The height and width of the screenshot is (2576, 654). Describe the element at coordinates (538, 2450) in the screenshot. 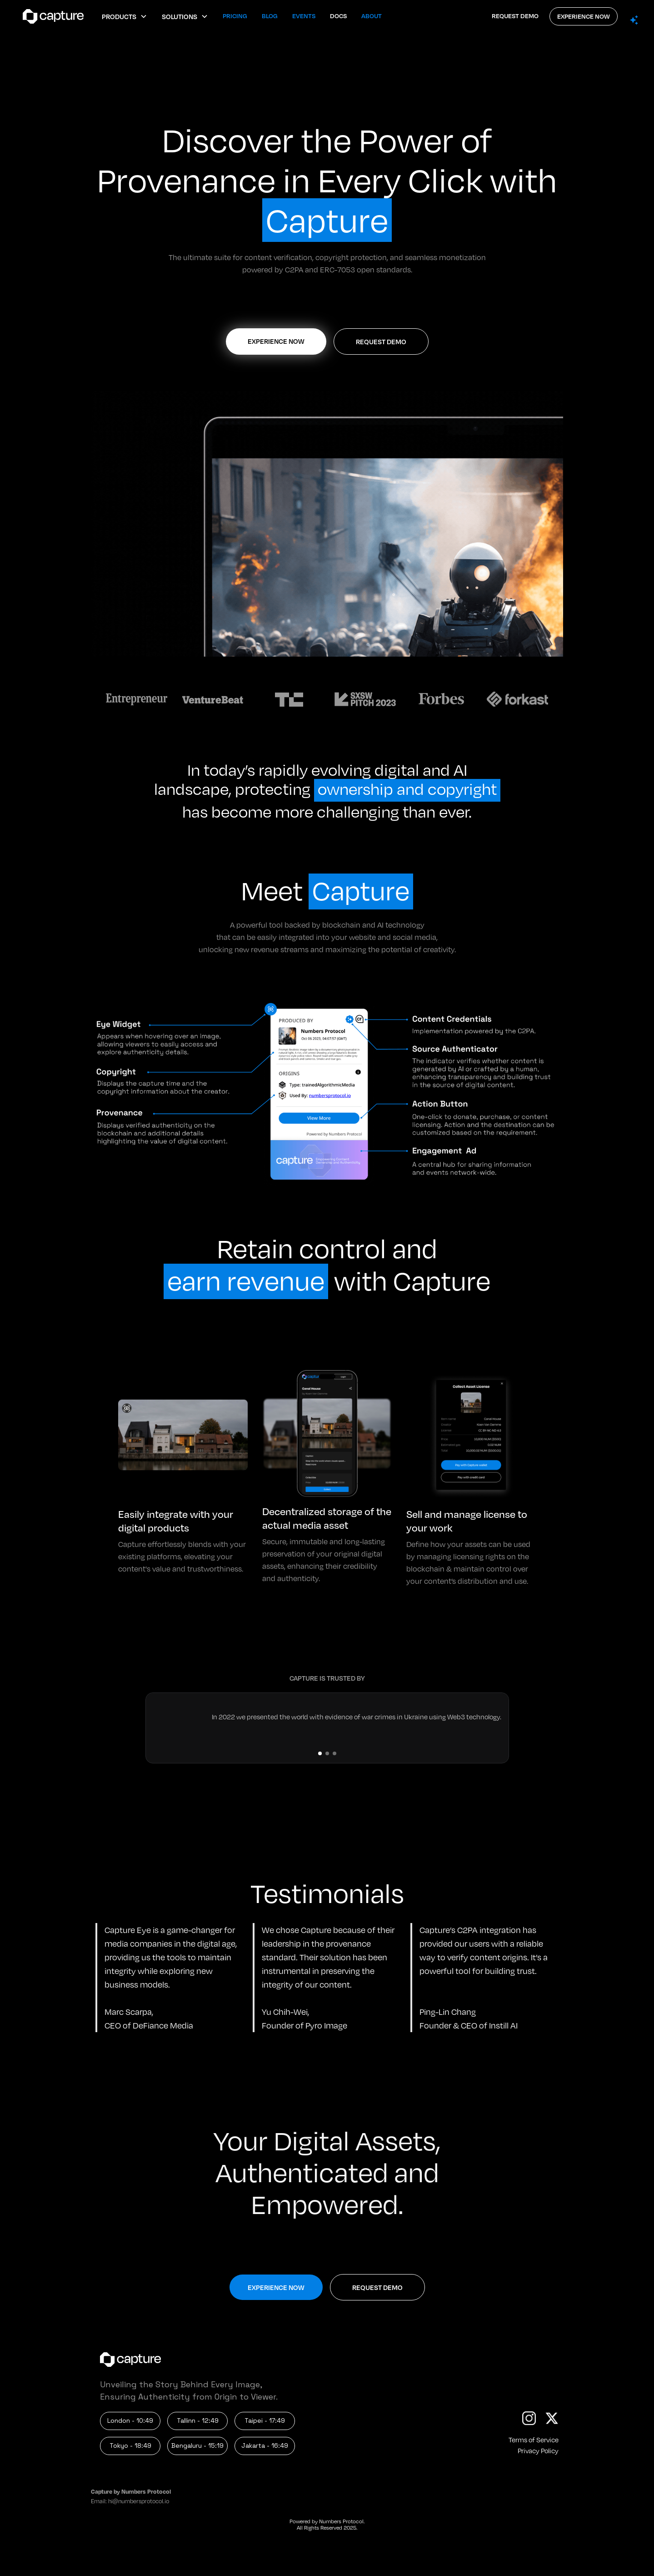

I see `Privacy Policy` at that location.